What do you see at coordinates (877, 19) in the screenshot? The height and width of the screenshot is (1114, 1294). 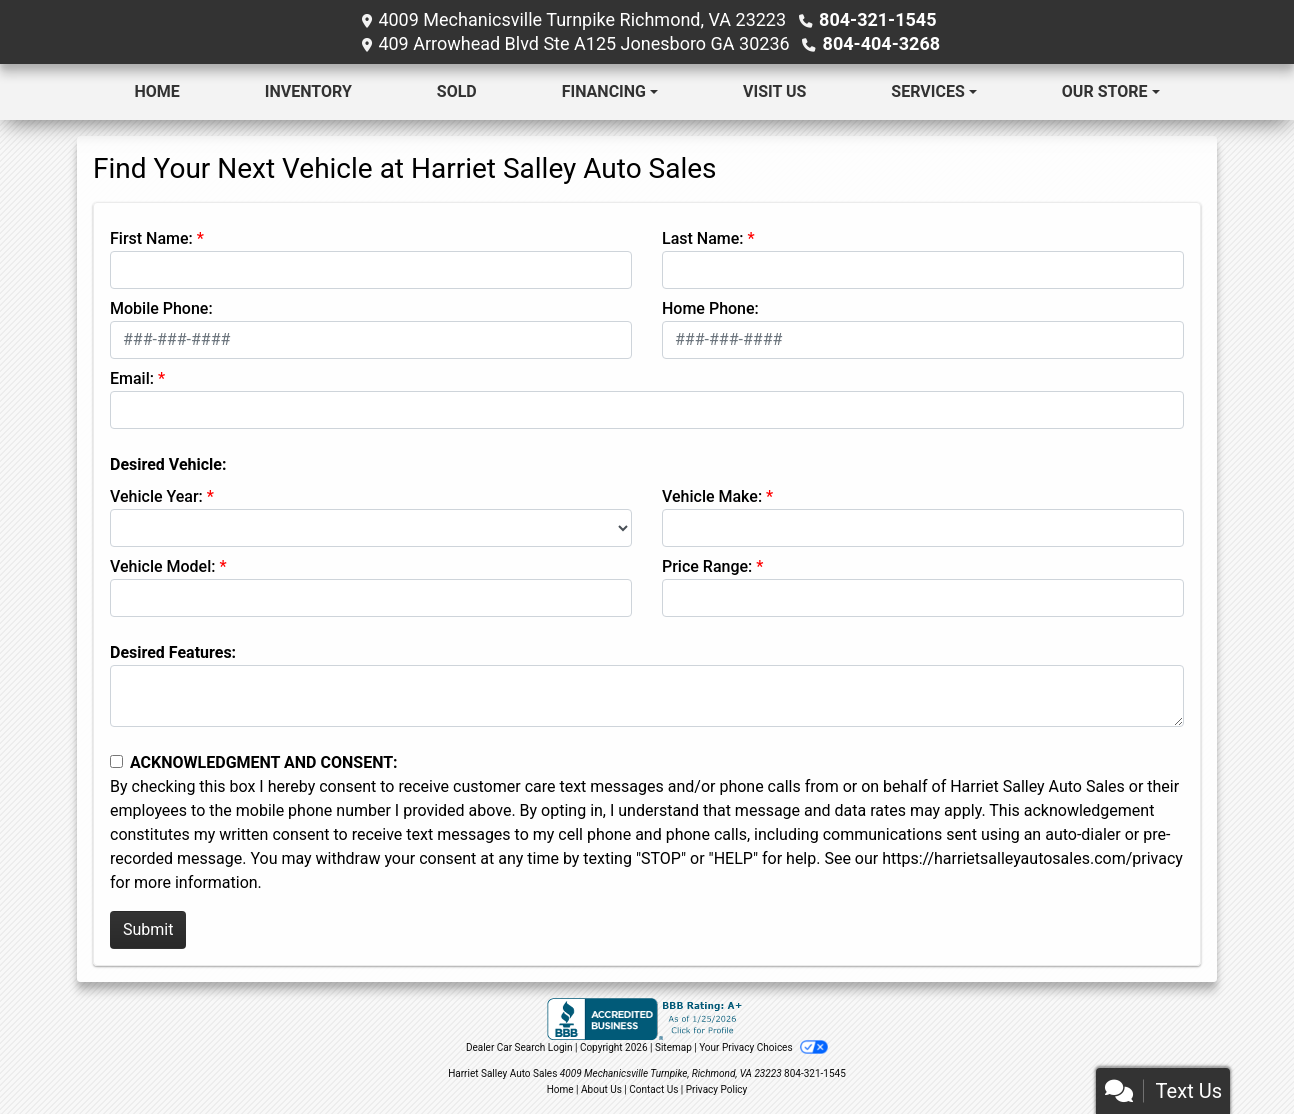 I see `804-321-1545` at bounding box center [877, 19].